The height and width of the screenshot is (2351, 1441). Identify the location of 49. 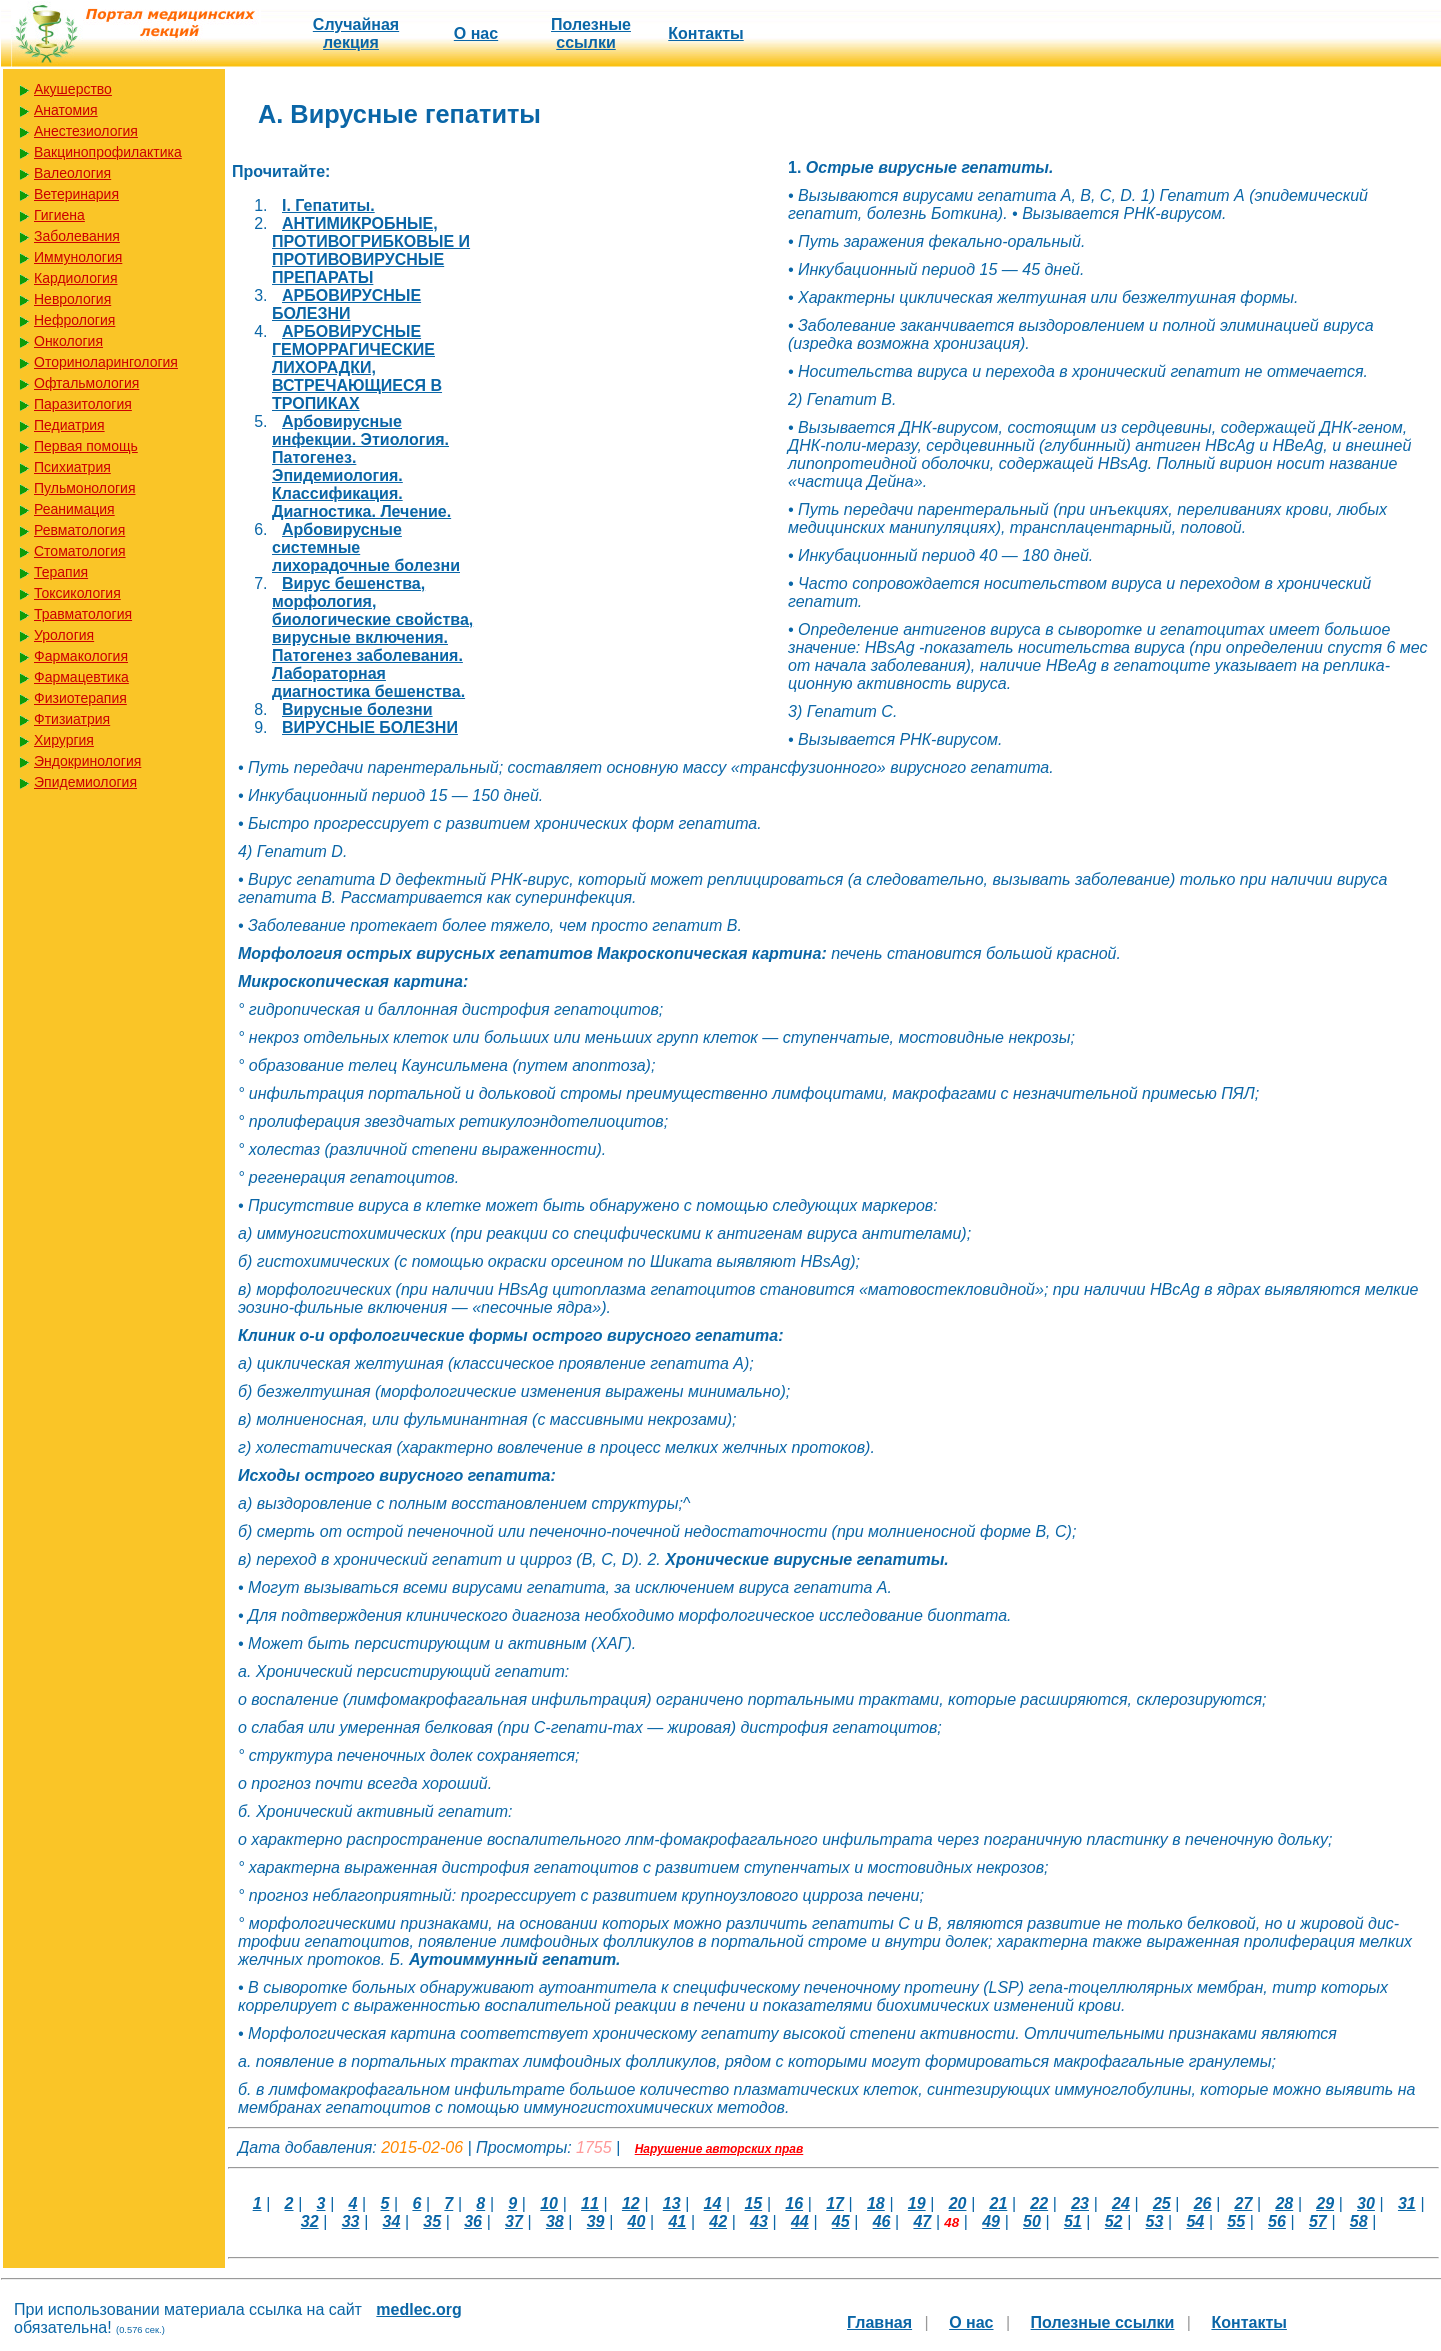
(991, 2221).